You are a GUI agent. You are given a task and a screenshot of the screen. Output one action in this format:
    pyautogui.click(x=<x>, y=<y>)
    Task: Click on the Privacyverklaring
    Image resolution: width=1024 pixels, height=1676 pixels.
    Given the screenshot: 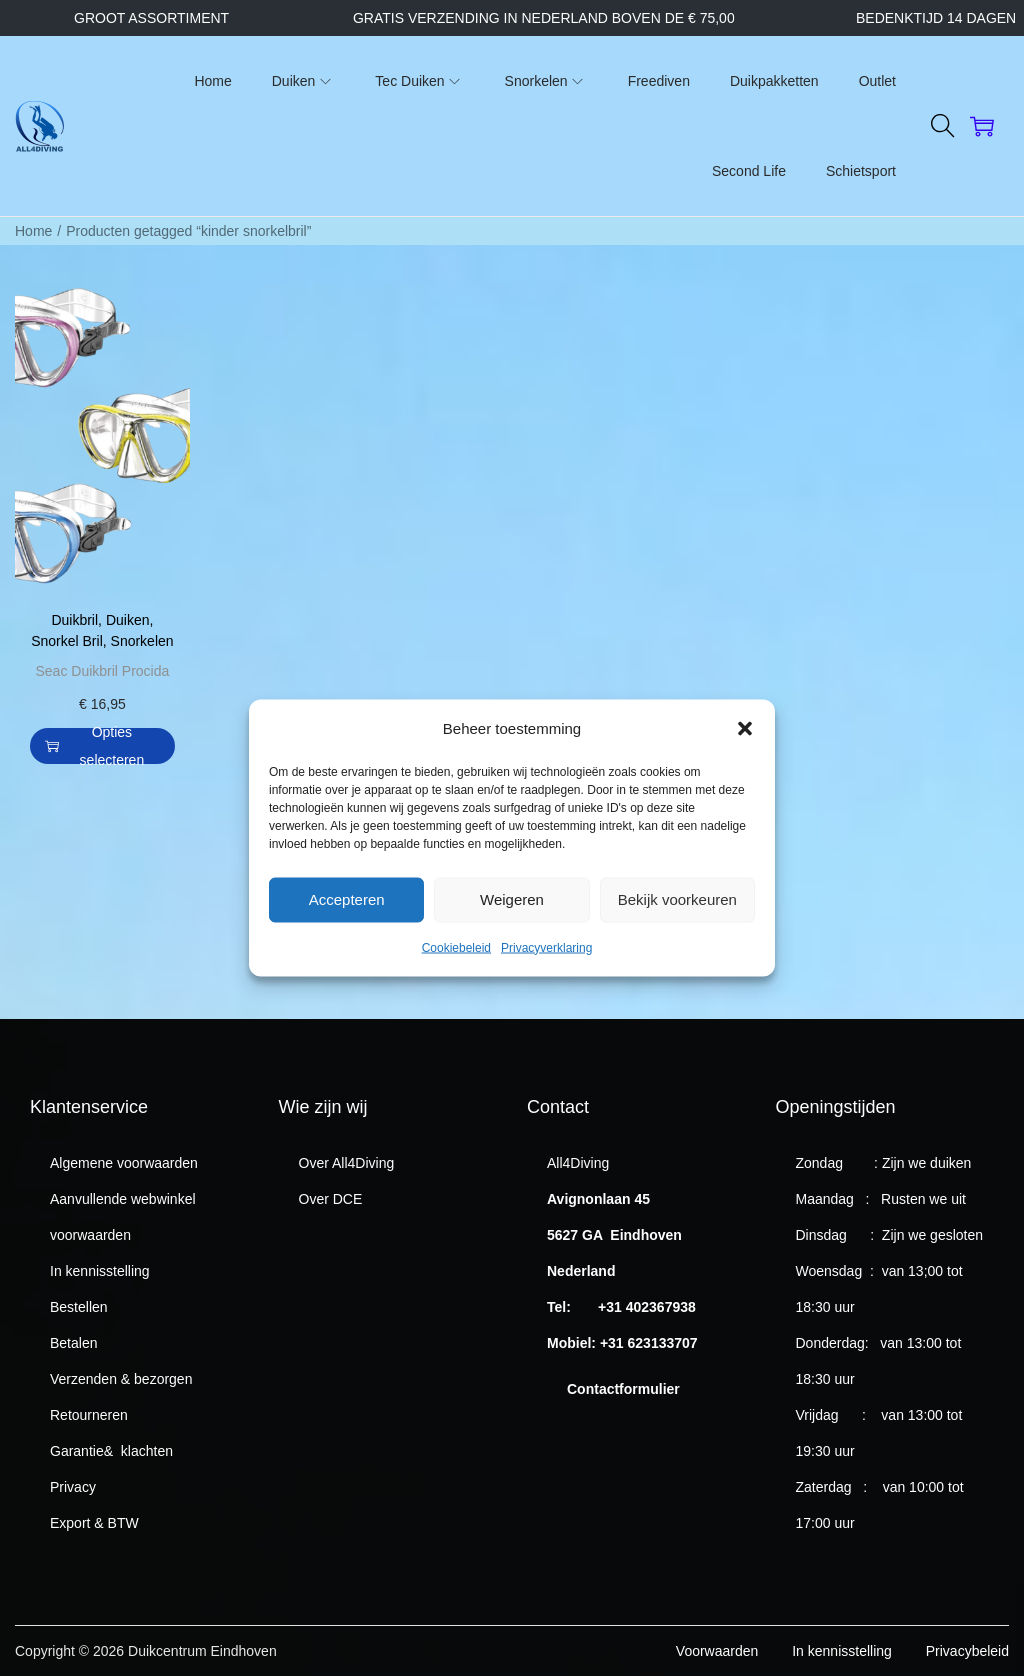 What is the action you would take?
    pyautogui.click(x=546, y=976)
    